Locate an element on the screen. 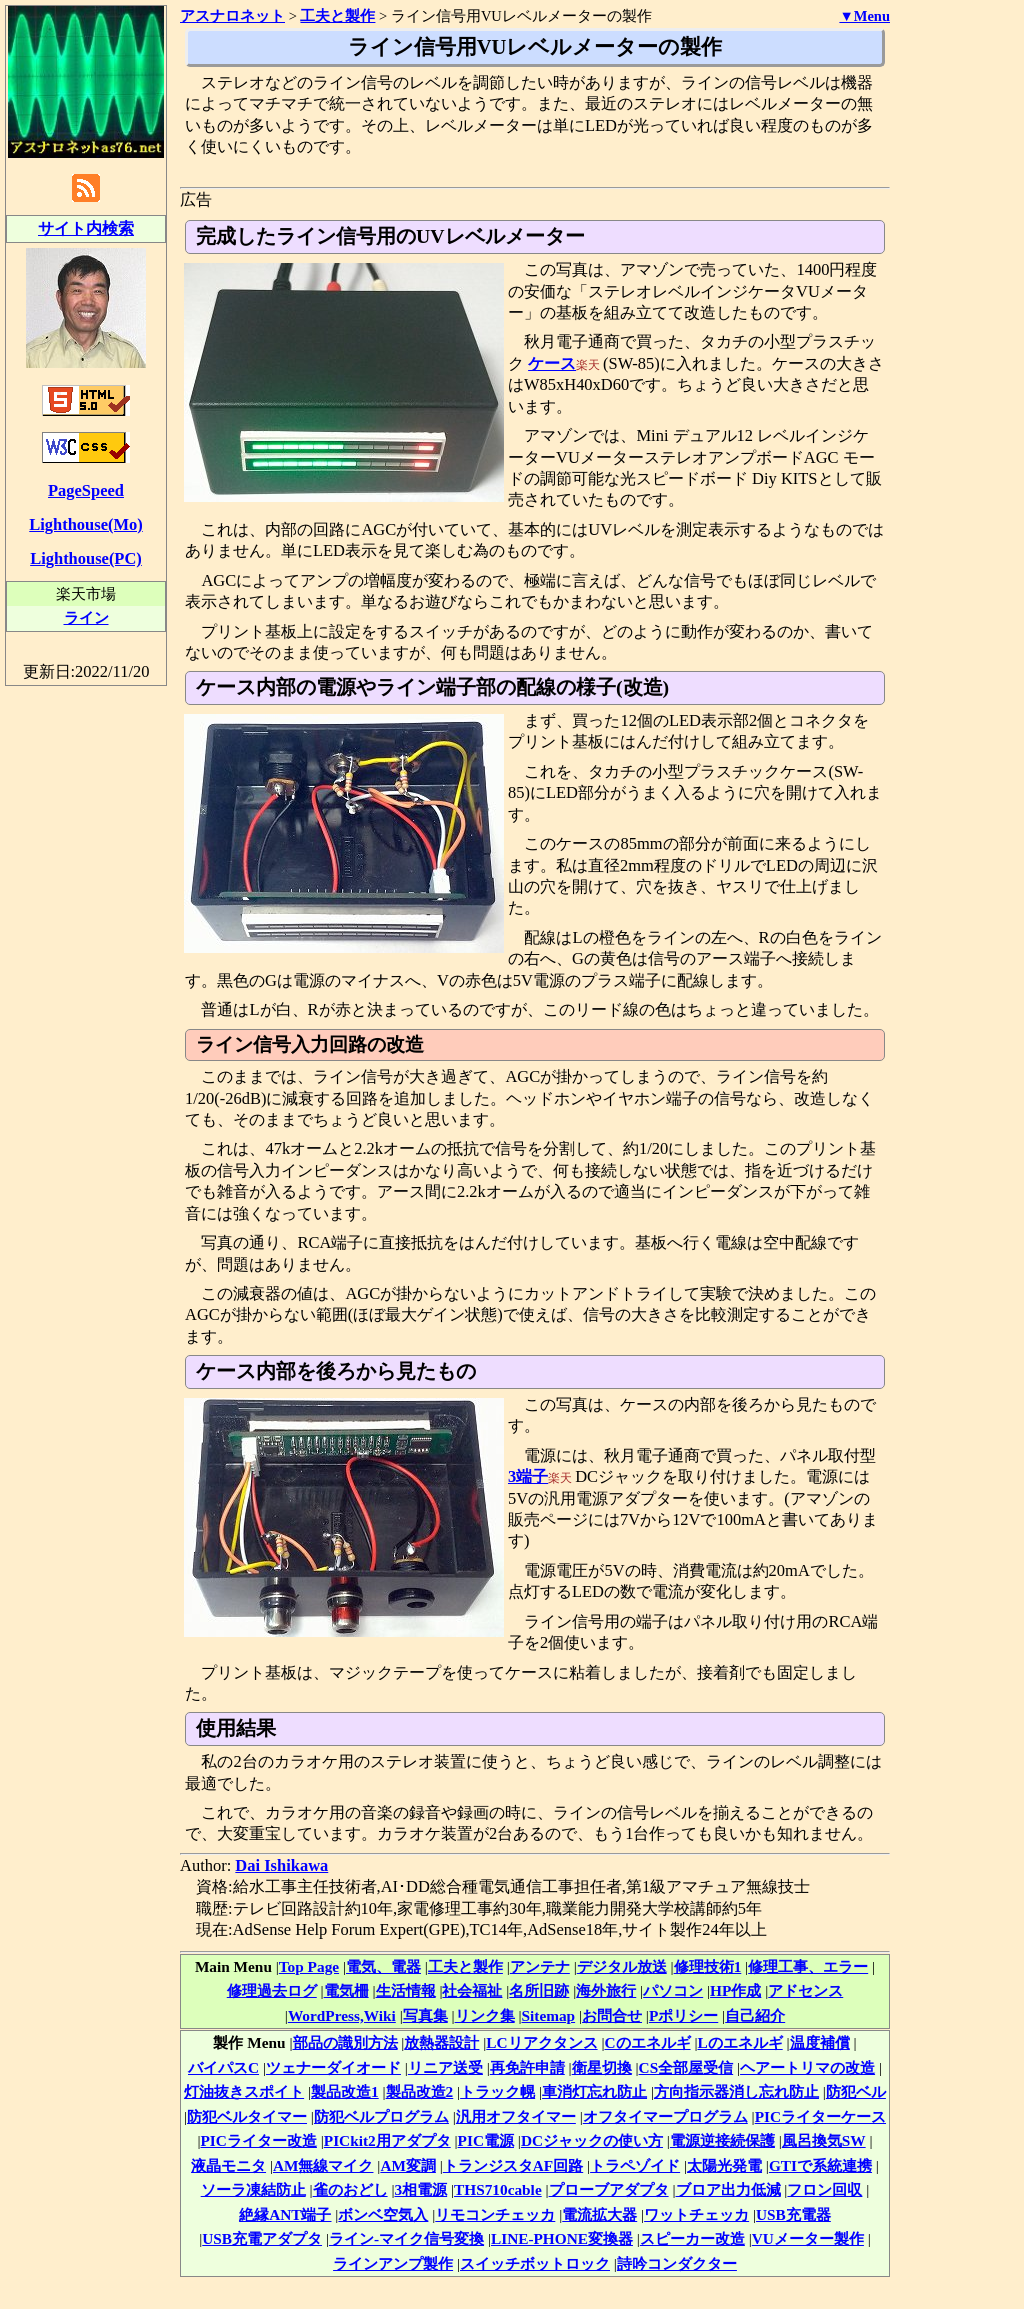 Image resolution: width=1024 pixels, height=2309 pixels. 衛星切換 is located at coordinates (602, 2067).